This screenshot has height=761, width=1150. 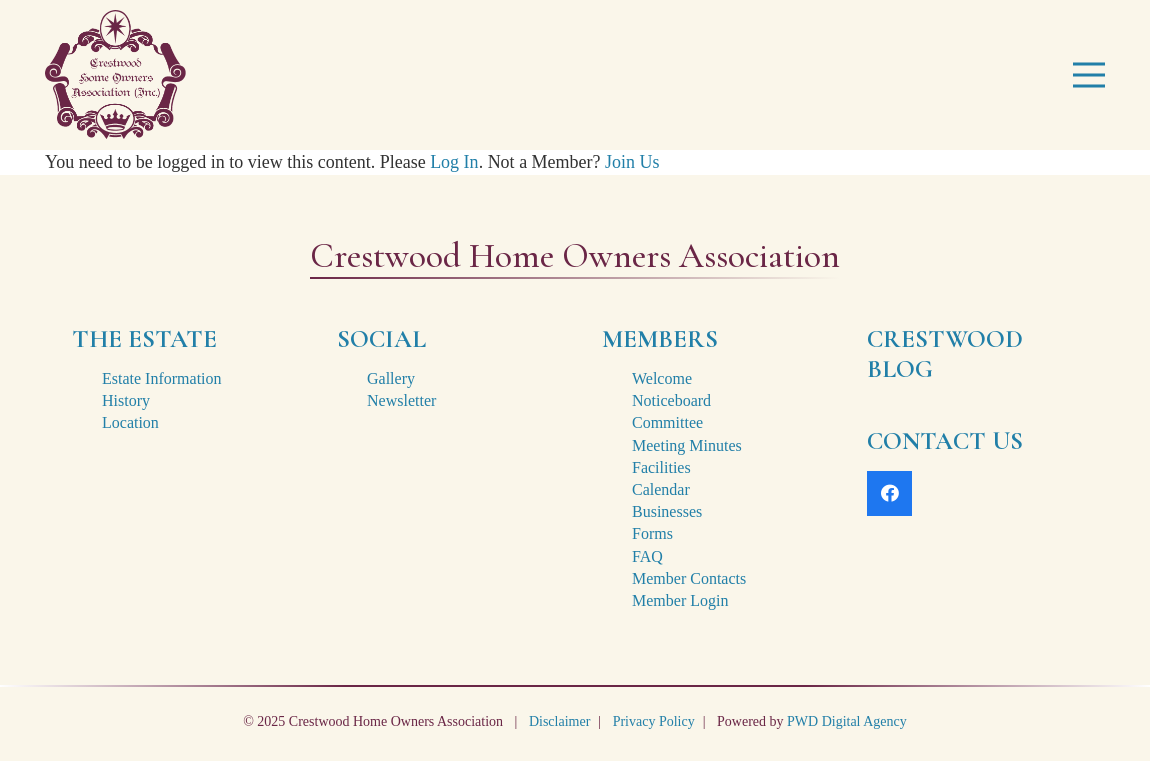 I want to click on Disclaimer, so click(x=559, y=721).